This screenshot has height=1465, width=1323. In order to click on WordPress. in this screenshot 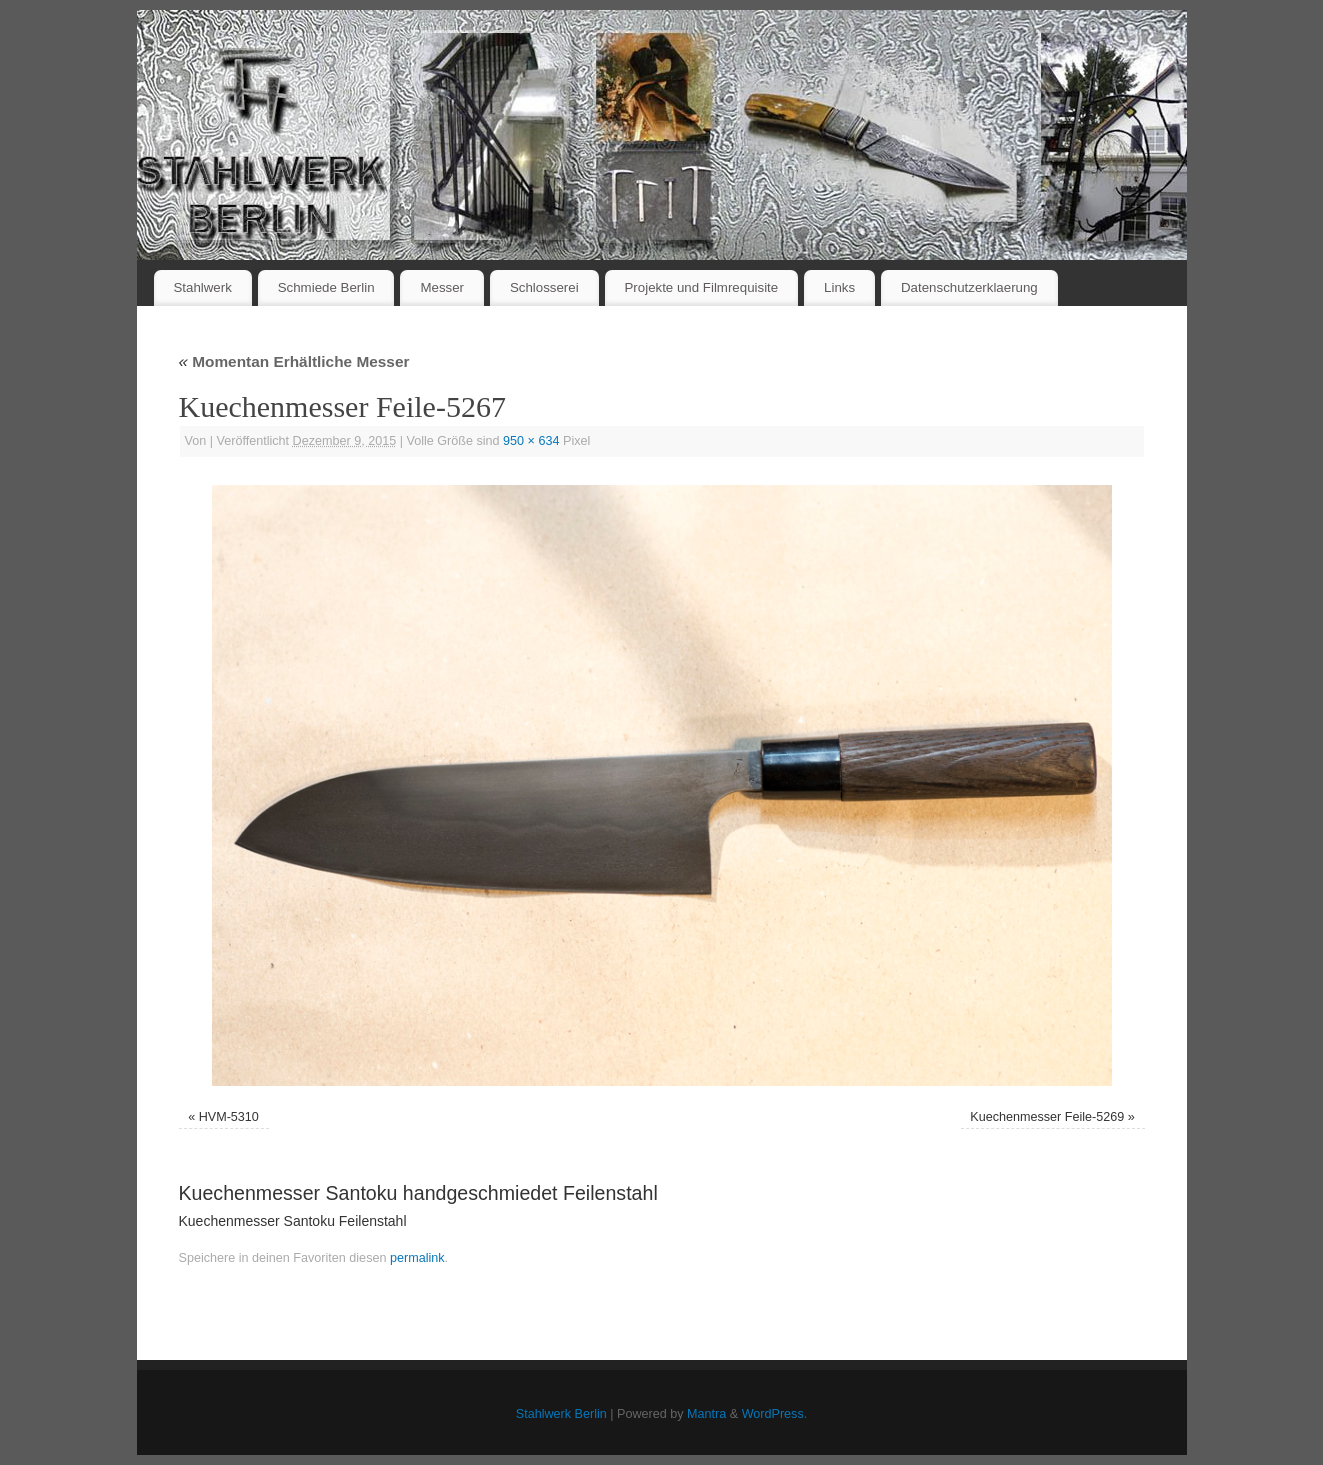, I will do `click(775, 1414)`.